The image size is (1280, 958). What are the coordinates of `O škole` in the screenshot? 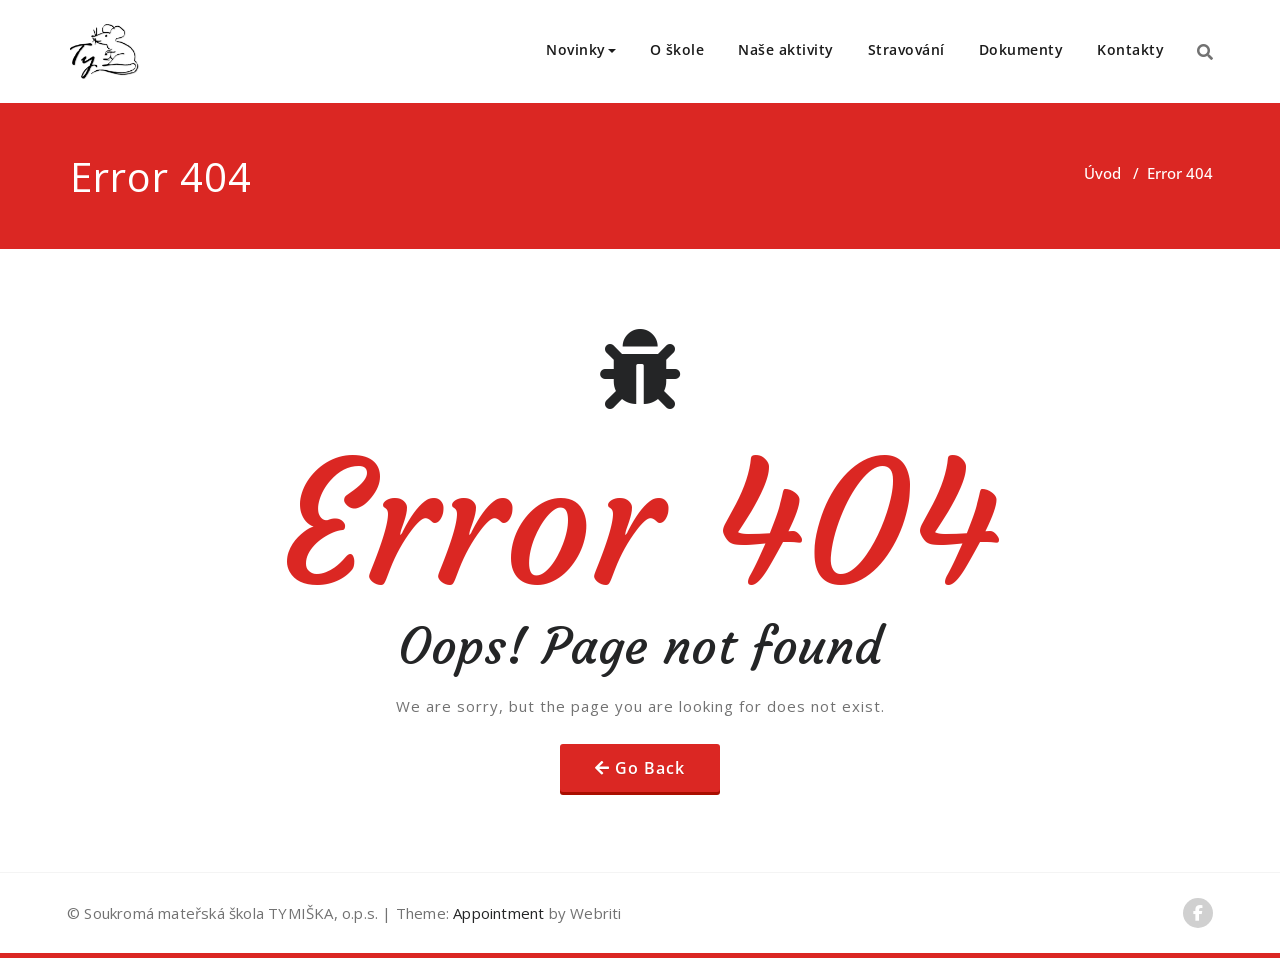 It's located at (677, 49).